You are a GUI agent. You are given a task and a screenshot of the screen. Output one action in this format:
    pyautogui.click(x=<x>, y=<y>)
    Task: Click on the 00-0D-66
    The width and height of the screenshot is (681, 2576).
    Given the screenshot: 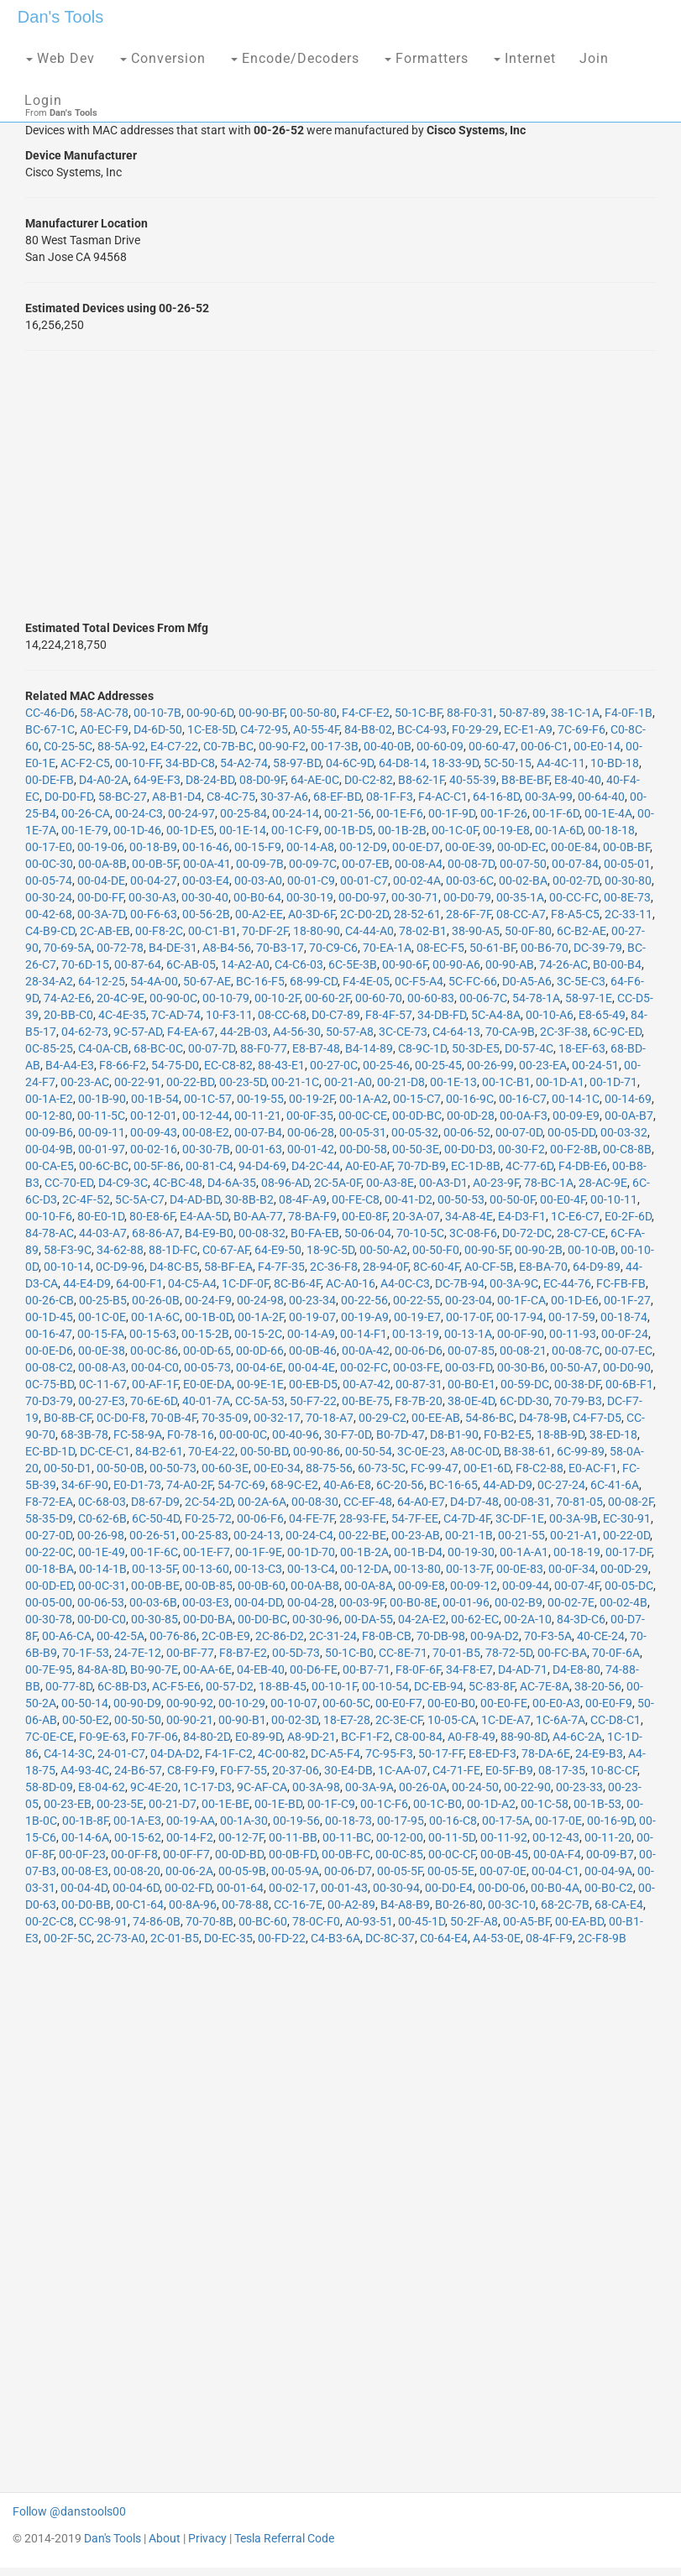 What is the action you would take?
    pyautogui.click(x=260, y=1350)
    